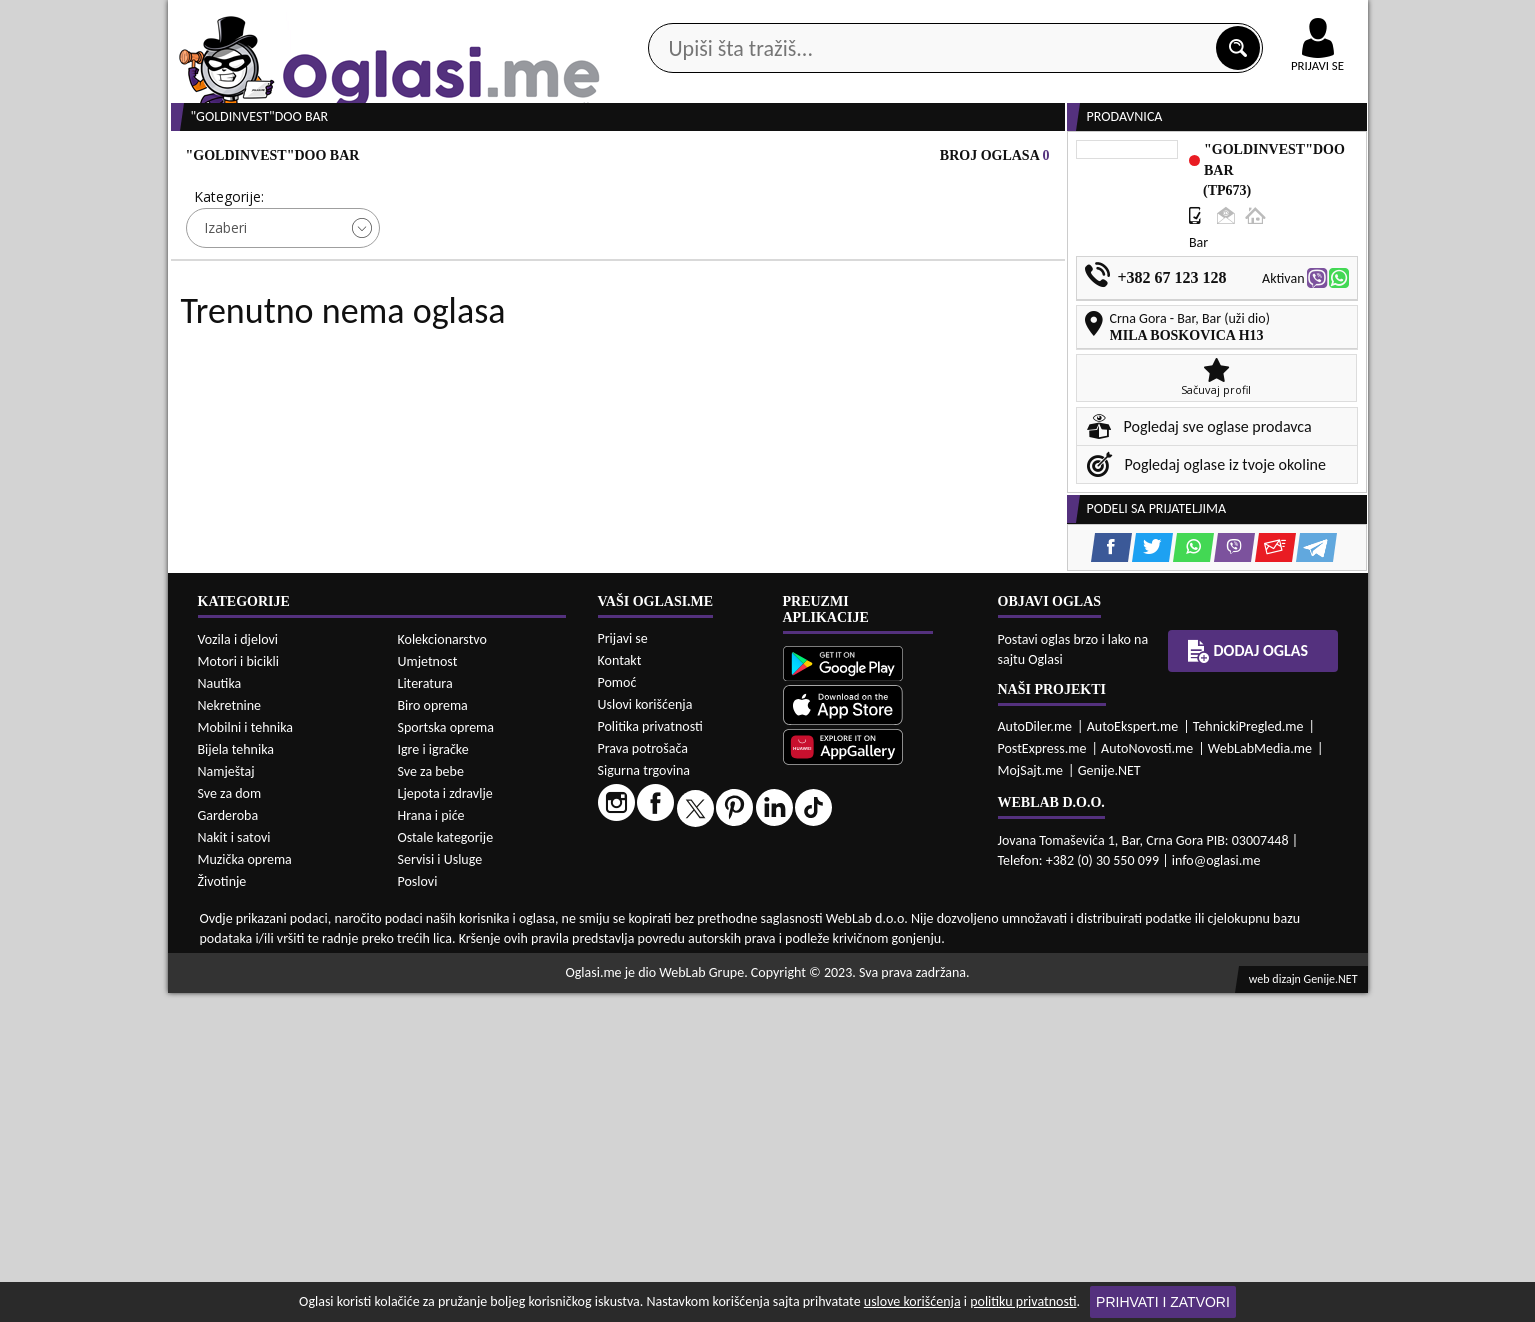 The width and height of the screenshot is (1535, 1322). I want to click on Pomoć, so click(617, 1010).